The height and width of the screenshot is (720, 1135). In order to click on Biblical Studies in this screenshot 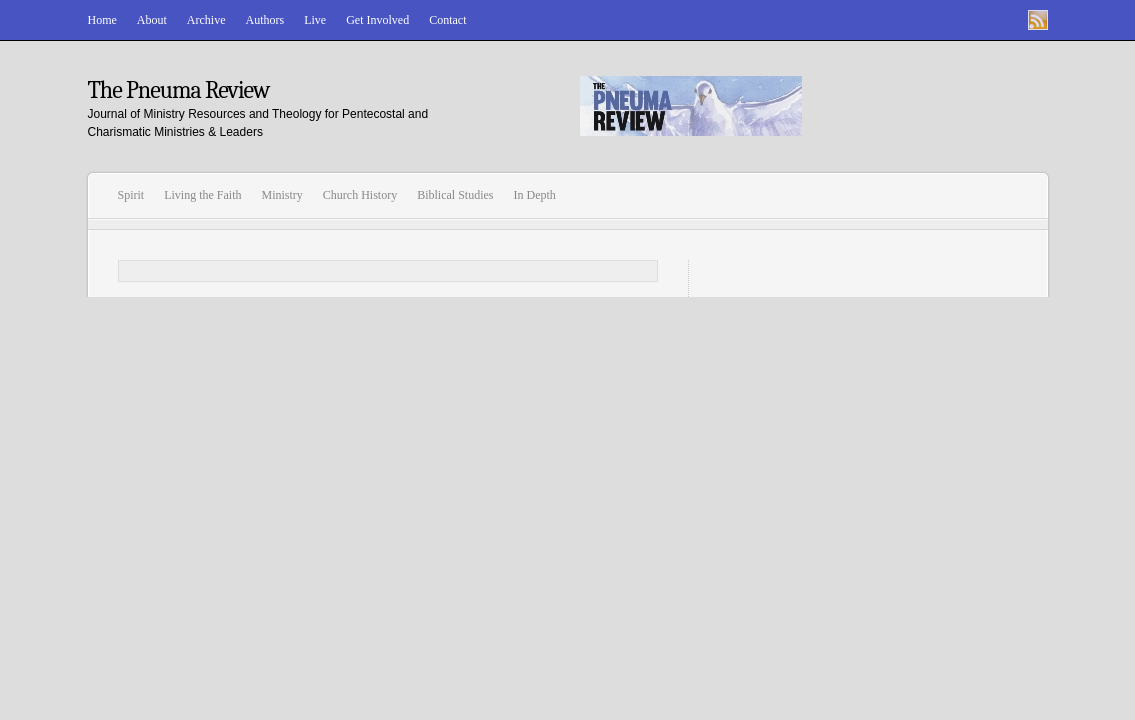, I will do `click(455, 195)`.